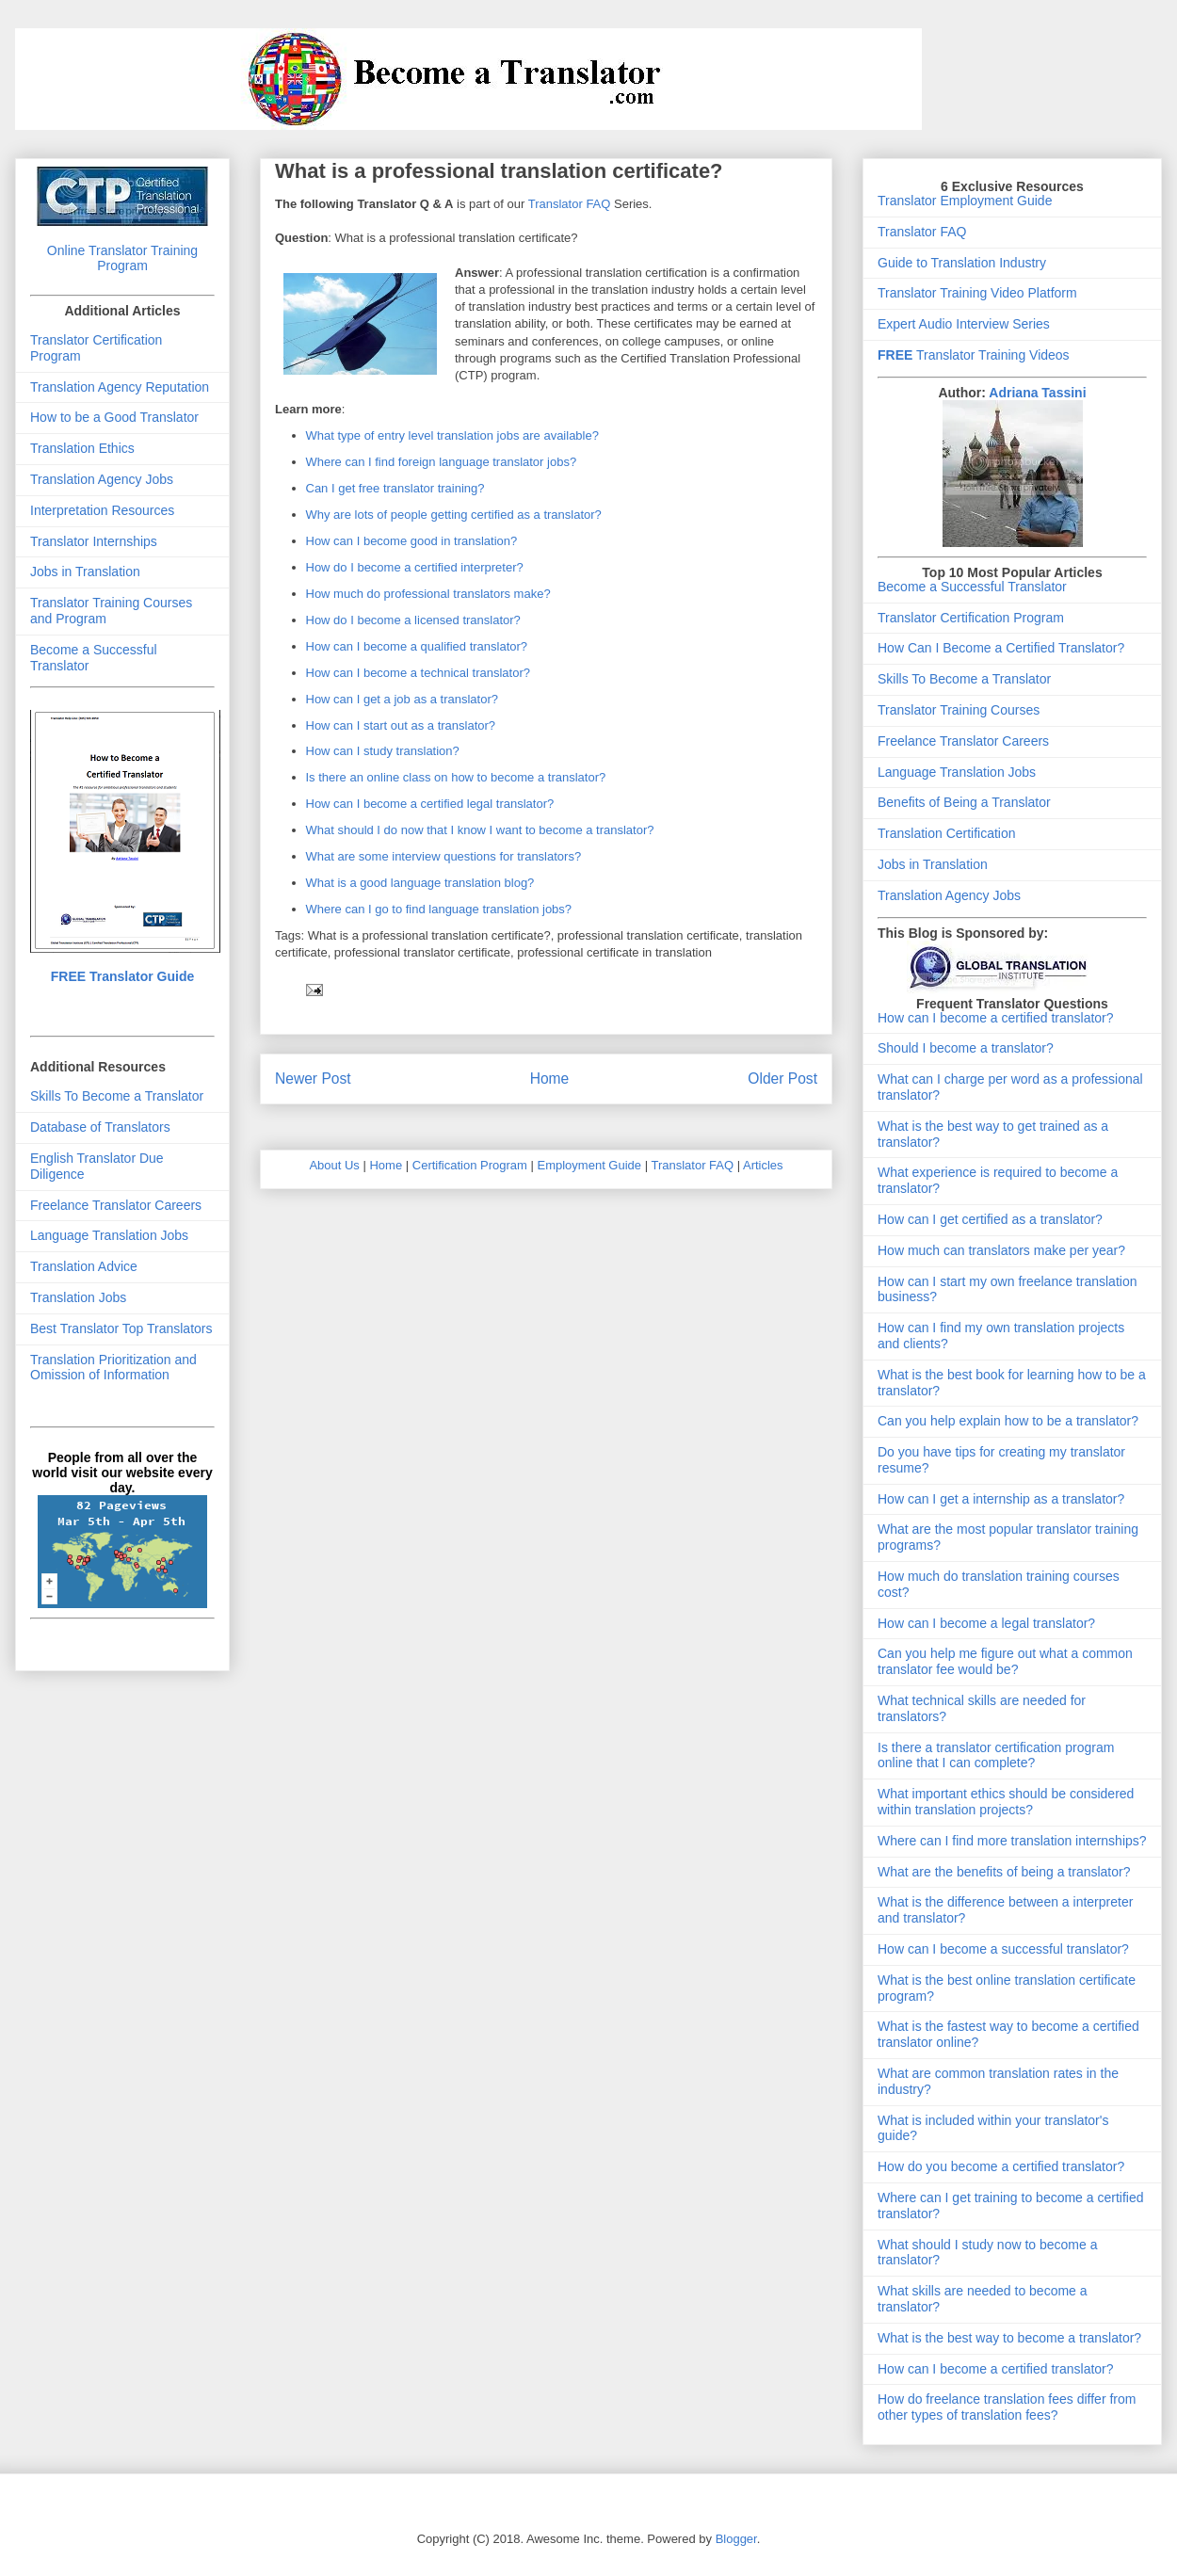  What do you see at coordinates (972, 586) in the screenshot?
I see `Become a Successful Translator` at bounding box center [972, 586].